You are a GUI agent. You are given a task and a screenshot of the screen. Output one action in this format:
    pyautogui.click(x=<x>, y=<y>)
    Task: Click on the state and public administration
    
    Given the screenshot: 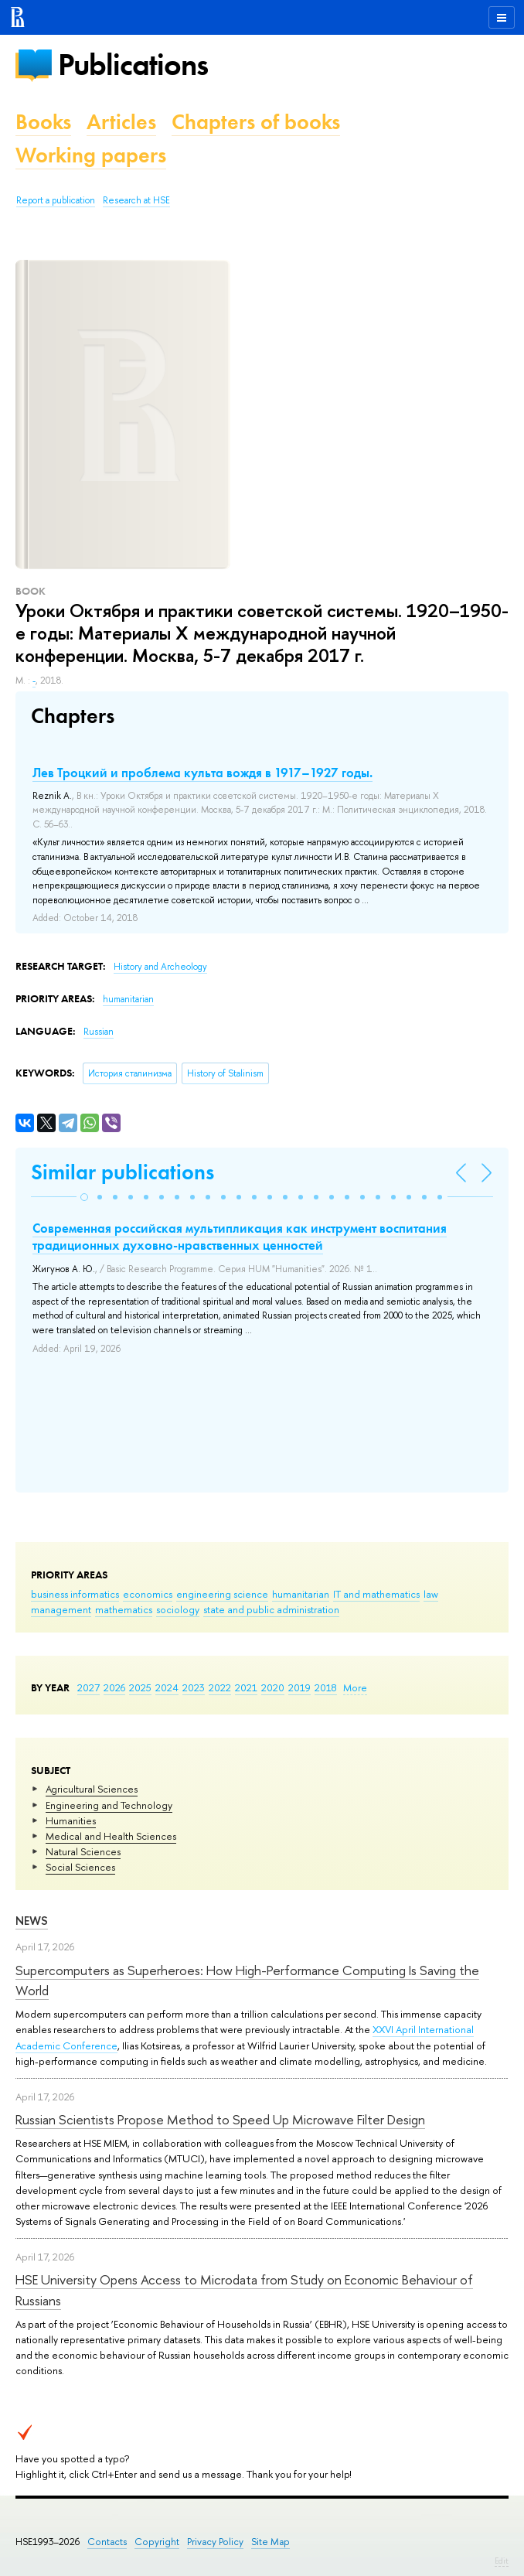 What is the action you would take?
    pyautogui.click(x=271, y=1609)
    